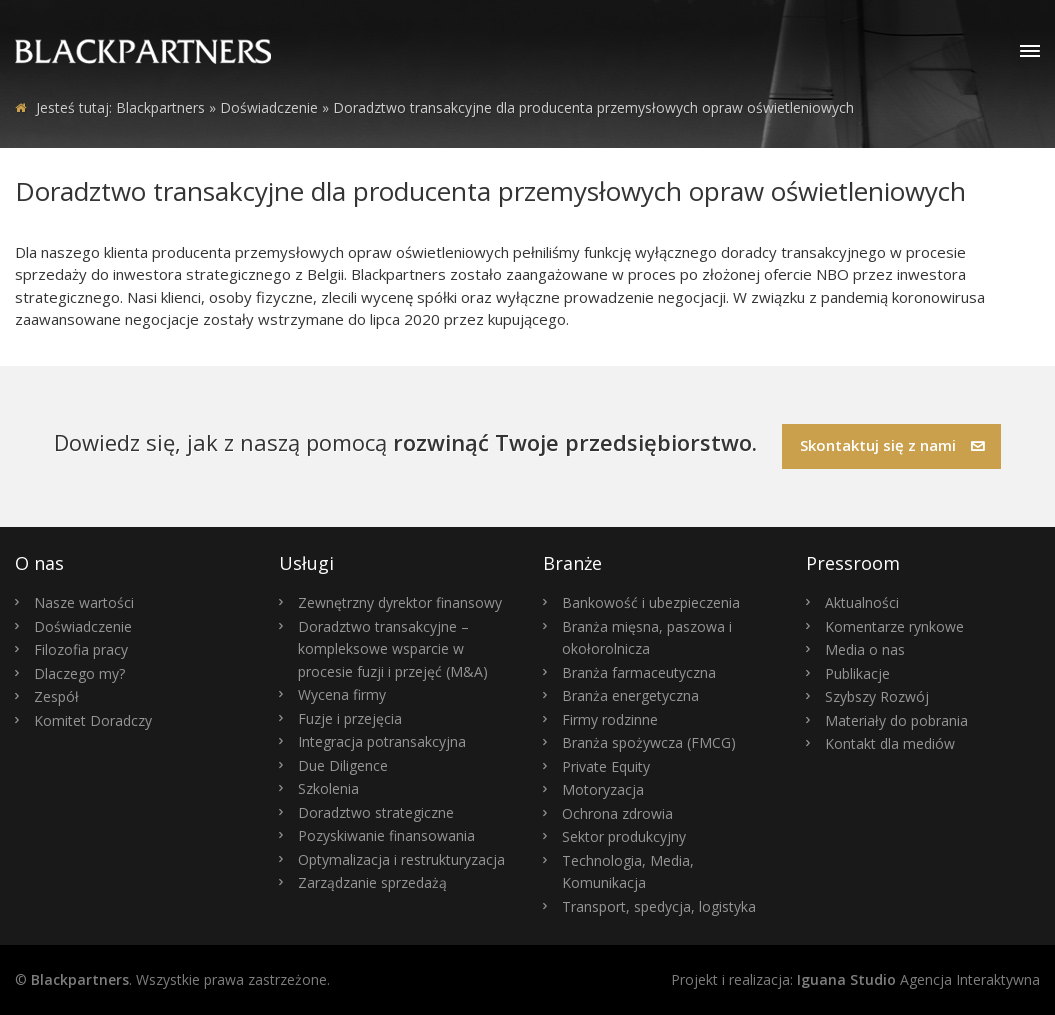 The height and width of the screenshot is (1015, 1055). What do you see at coordinates (857, 673) in the screenshot?
I see `Publikacje` at bounding box center [857, 673].